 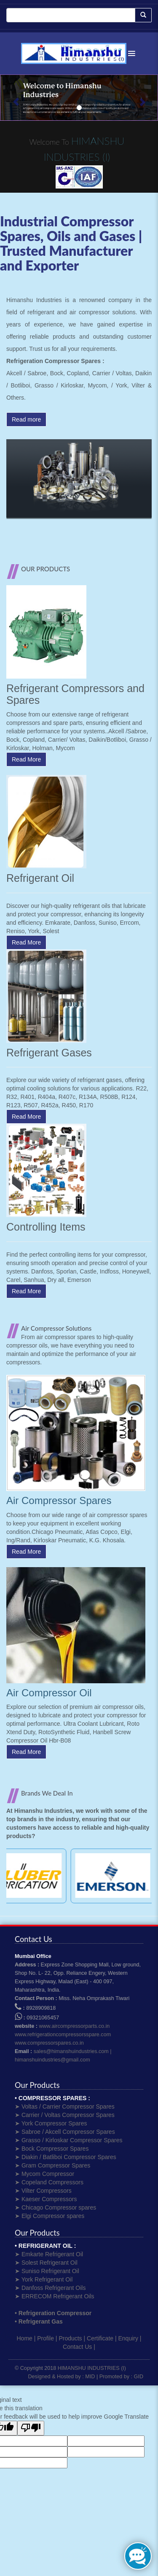 I want to click on www.refrigerationcompressorsspare.com, so click(x=63, y=2034).